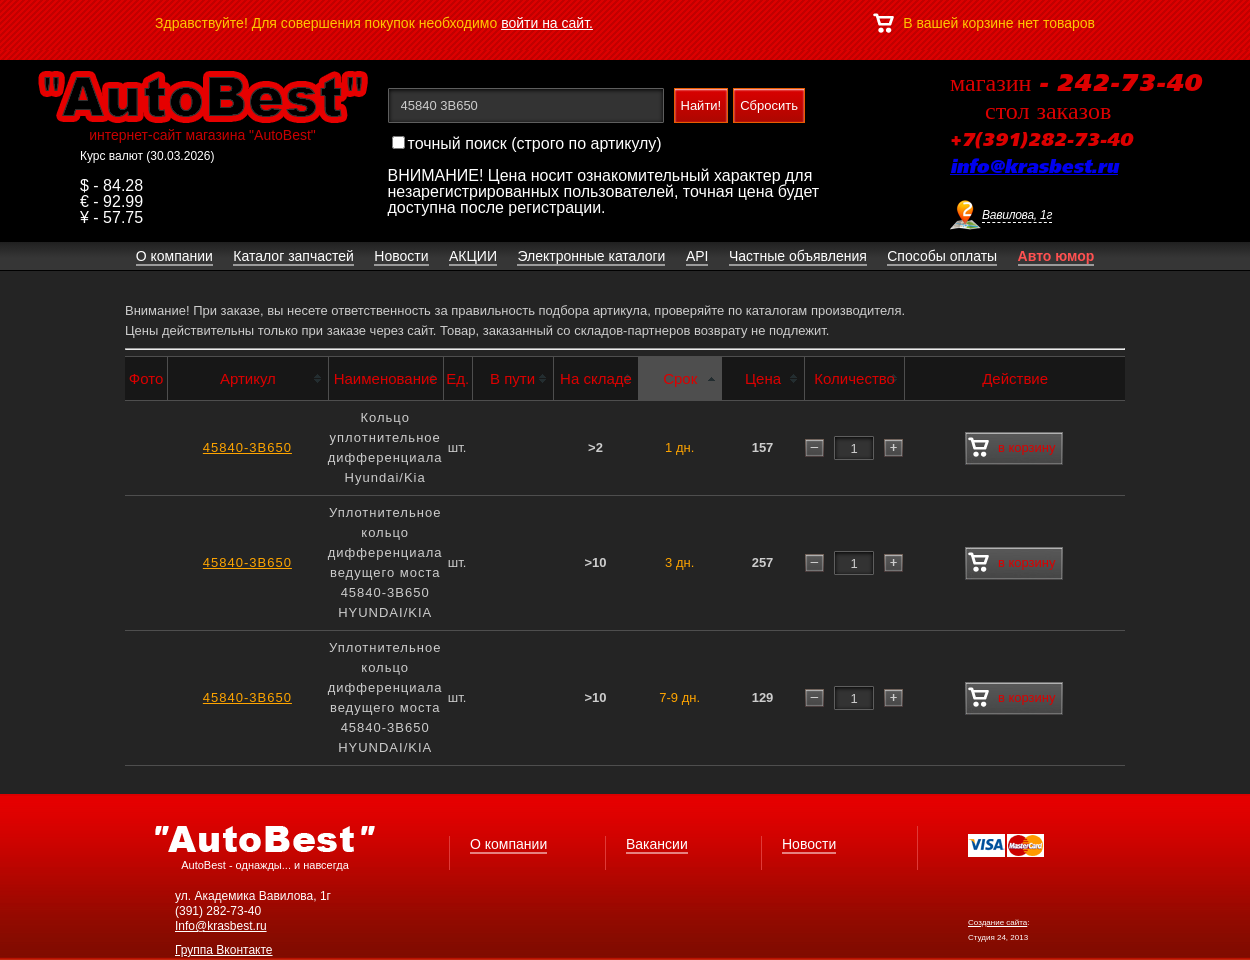 This screenshot has width=1250, height=960. I want to click on войти на сайт., so click(547, 23).